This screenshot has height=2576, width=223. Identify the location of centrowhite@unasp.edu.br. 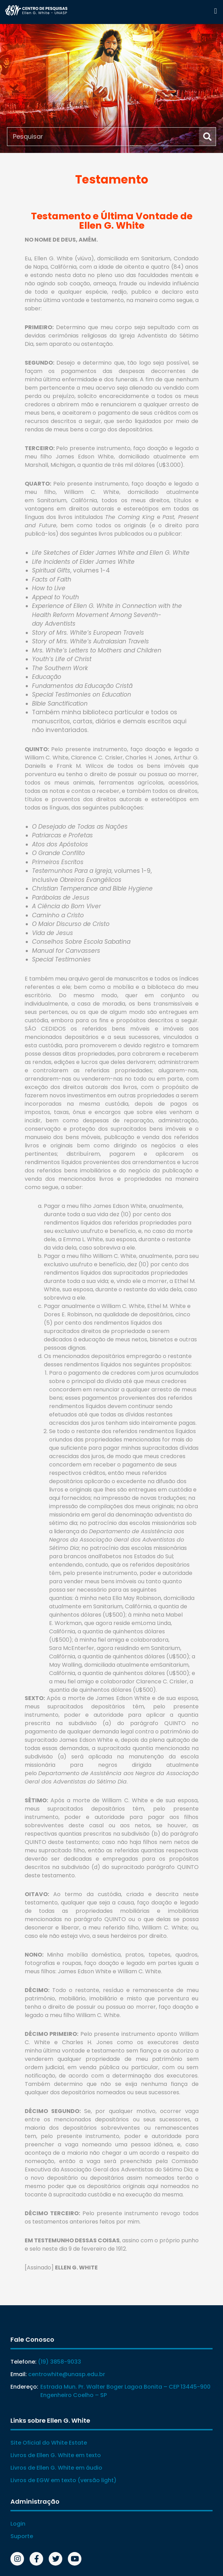
(66, 2374).